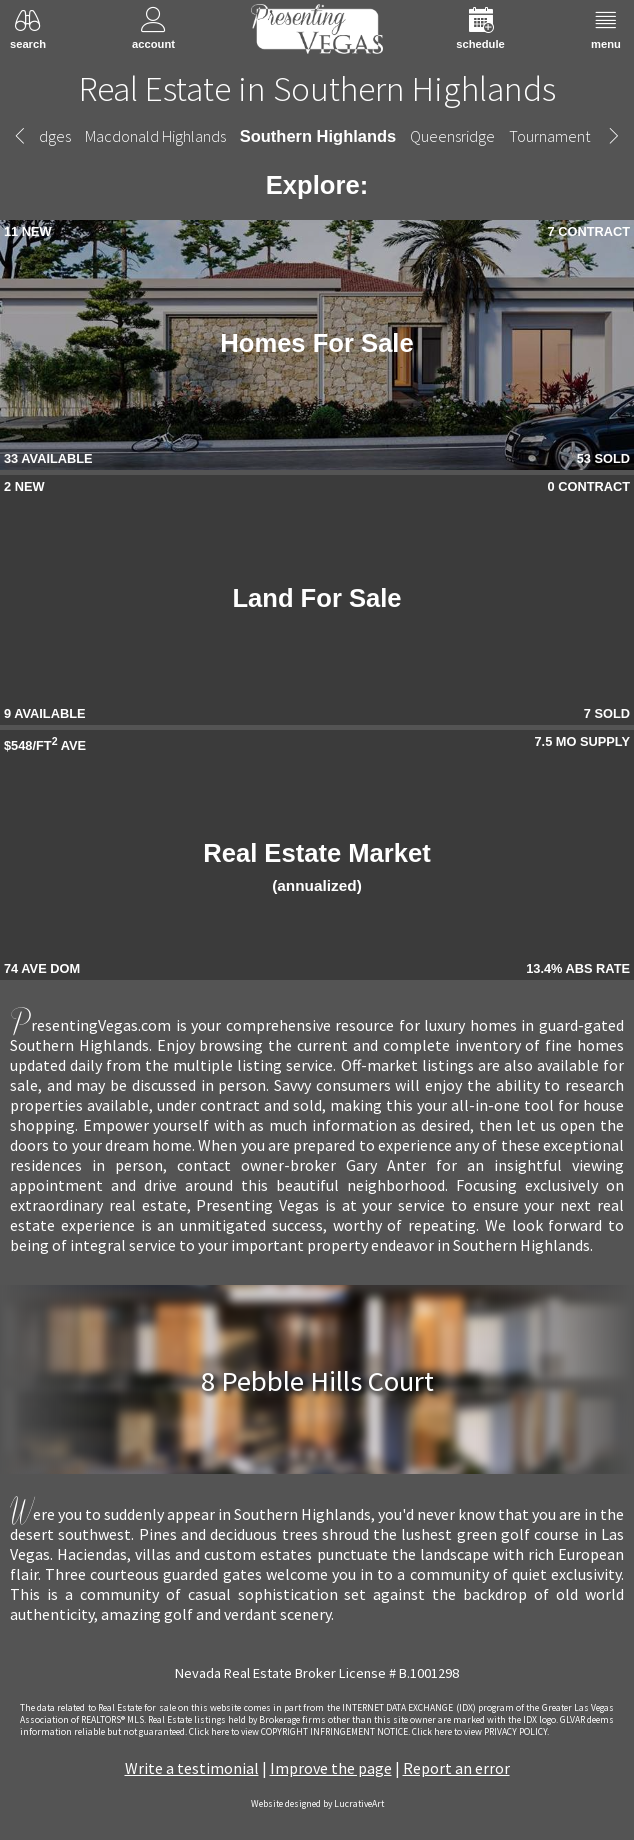 Image resolution: width=634 pixels, height=1840 pixels. Describe the element at coordinates (565, 136) in the screenshot. I see `Tournament Hills` at that location.